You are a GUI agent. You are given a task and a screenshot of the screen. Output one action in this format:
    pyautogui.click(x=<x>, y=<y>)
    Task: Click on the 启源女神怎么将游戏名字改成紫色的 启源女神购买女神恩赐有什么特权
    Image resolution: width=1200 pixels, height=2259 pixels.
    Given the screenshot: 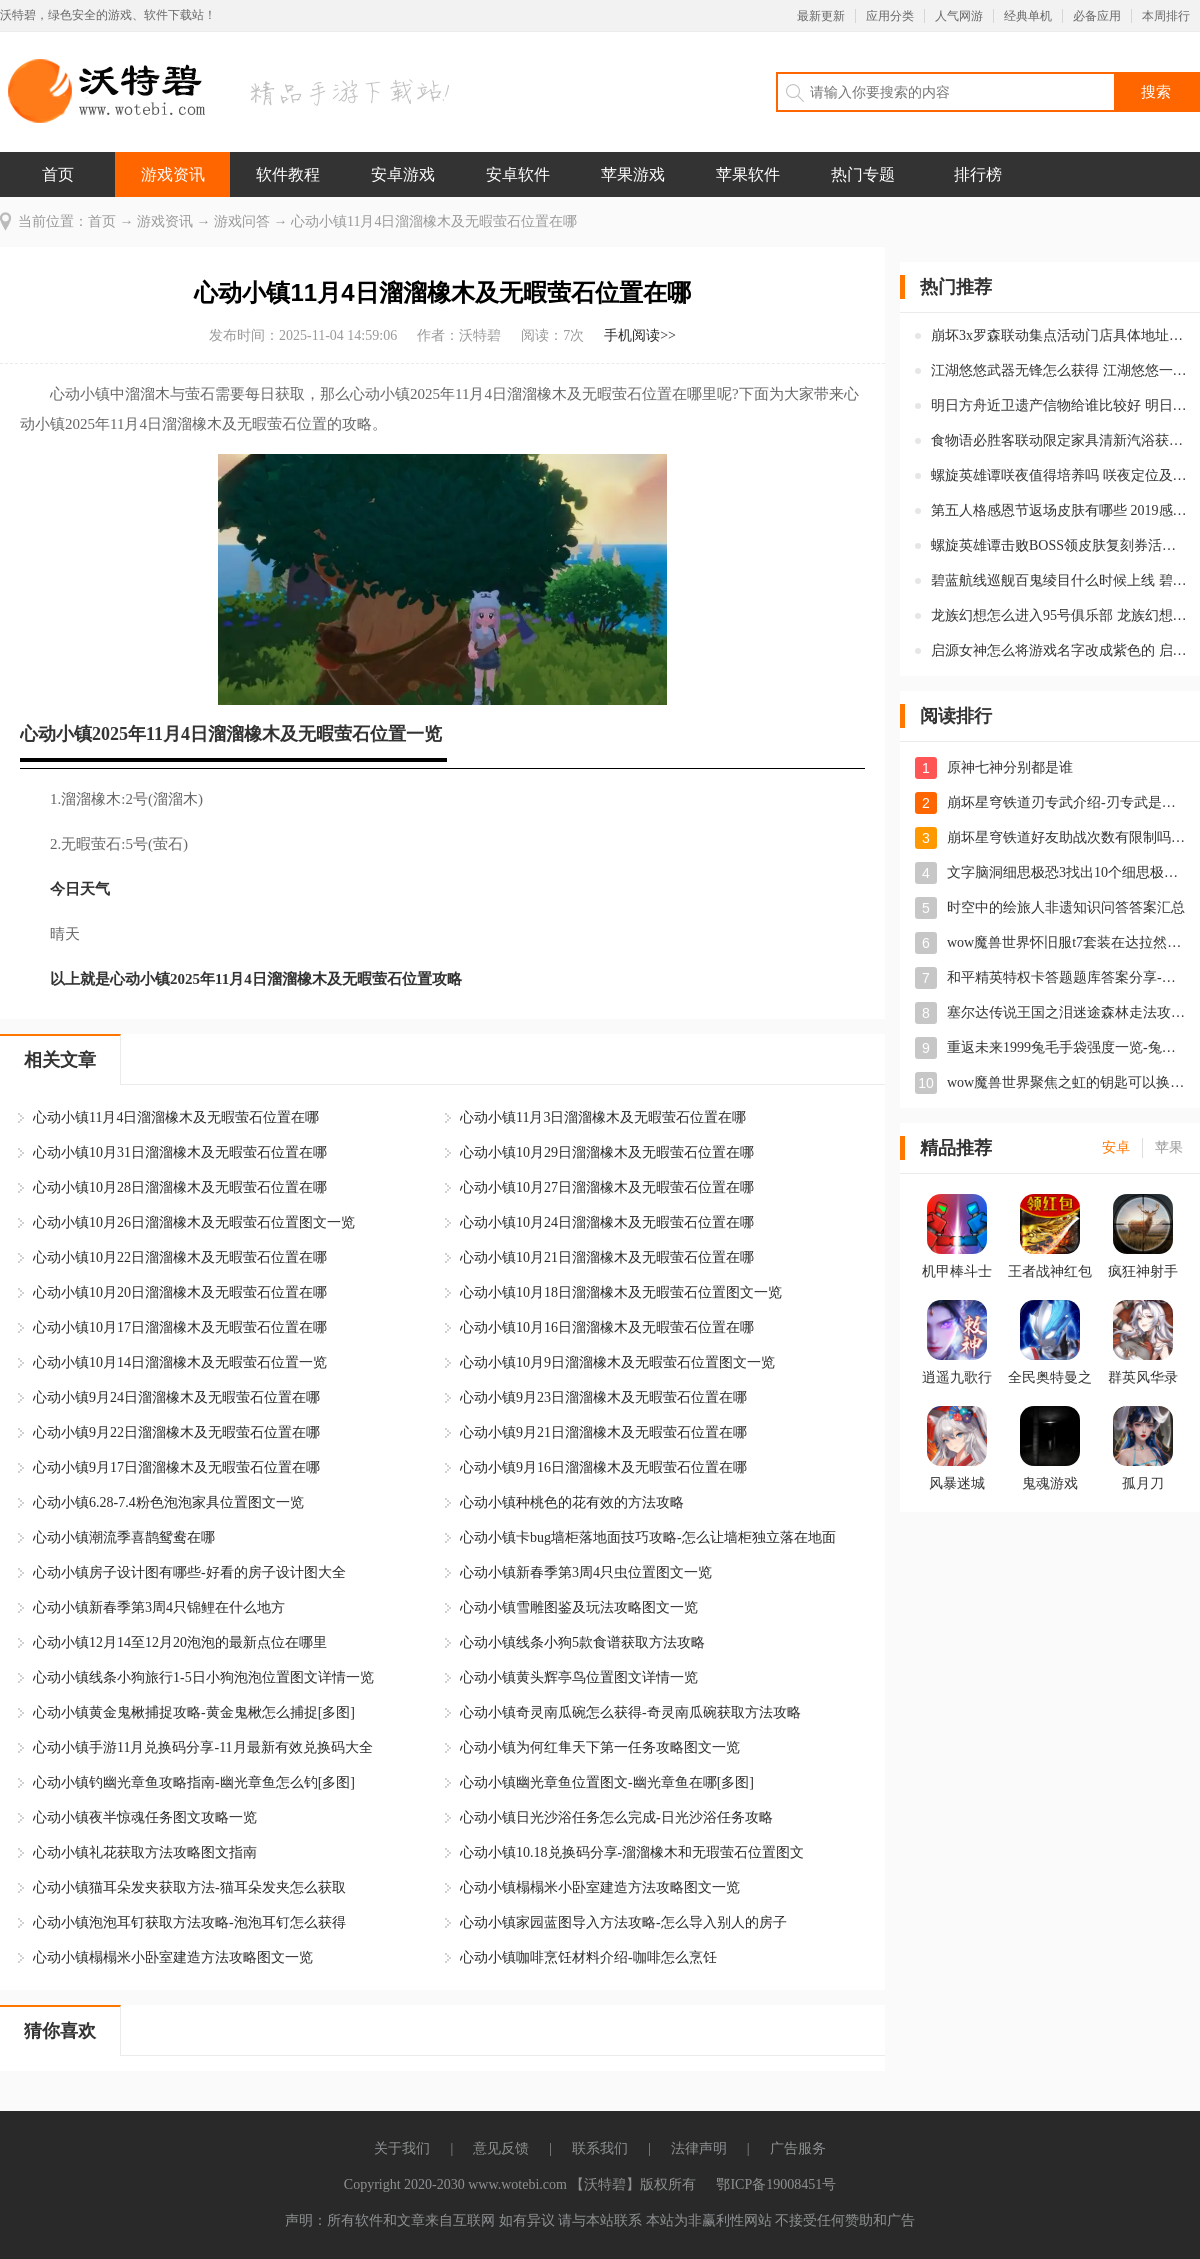 What is the action you would take?
    pyautogui.click(x=1059, y=650)
    